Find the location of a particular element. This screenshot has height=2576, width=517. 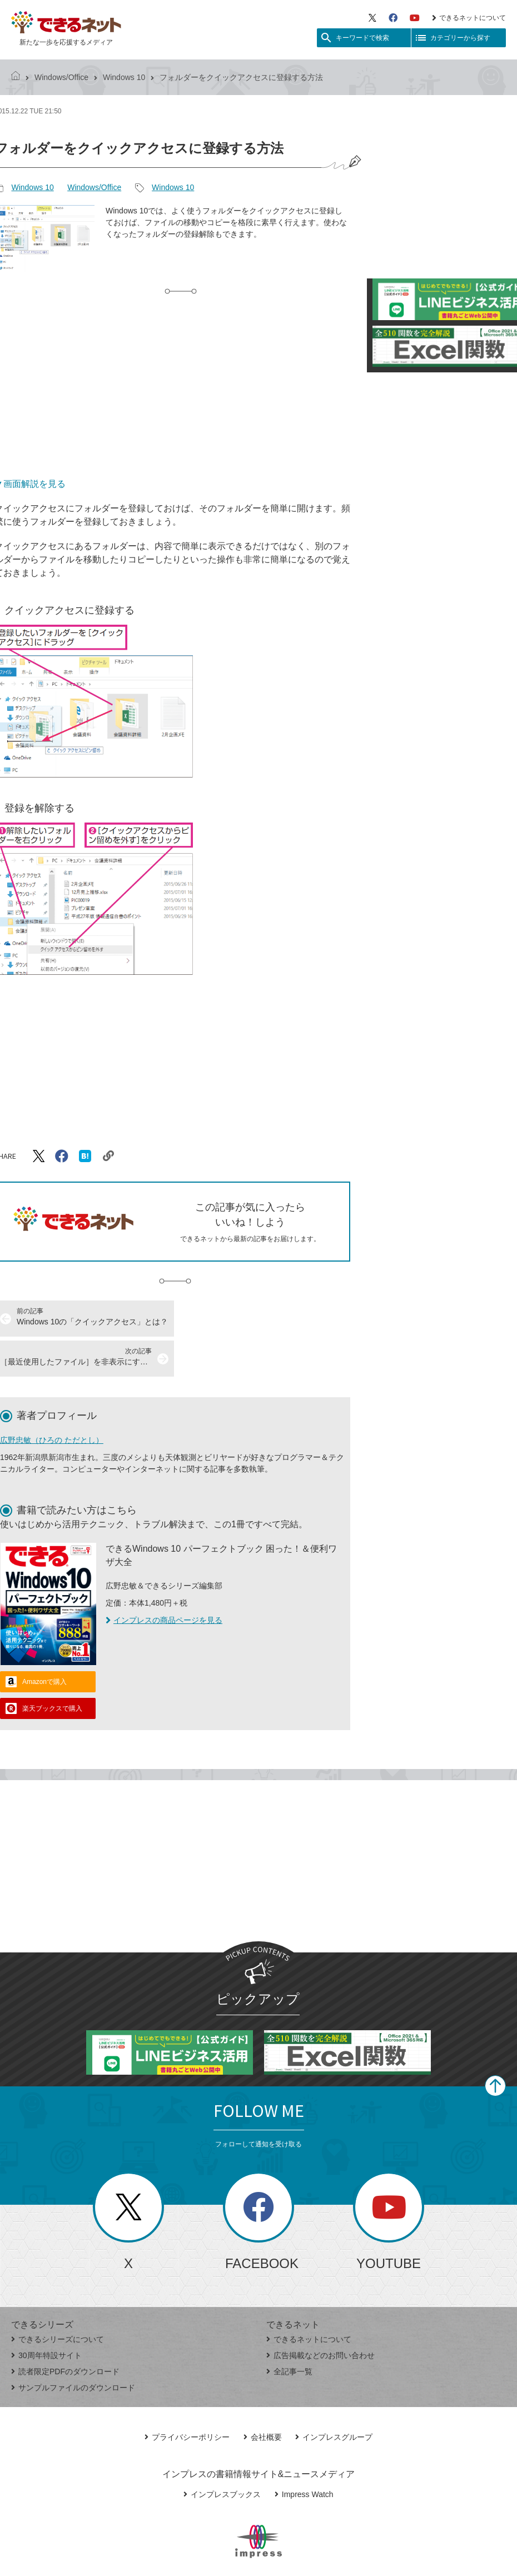

できるシリーズについて is located at coordinates (57, 2299).